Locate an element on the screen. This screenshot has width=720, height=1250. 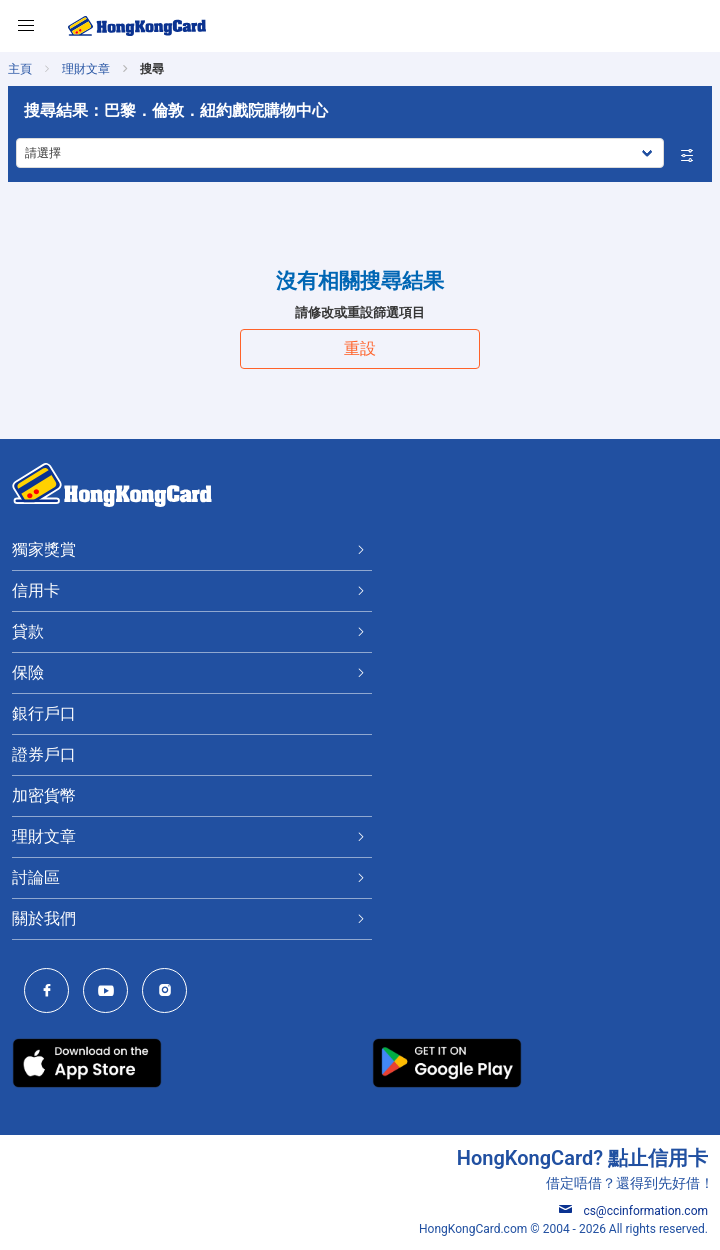
cs@ccinformation.com is located at coordinates (633, 1211).